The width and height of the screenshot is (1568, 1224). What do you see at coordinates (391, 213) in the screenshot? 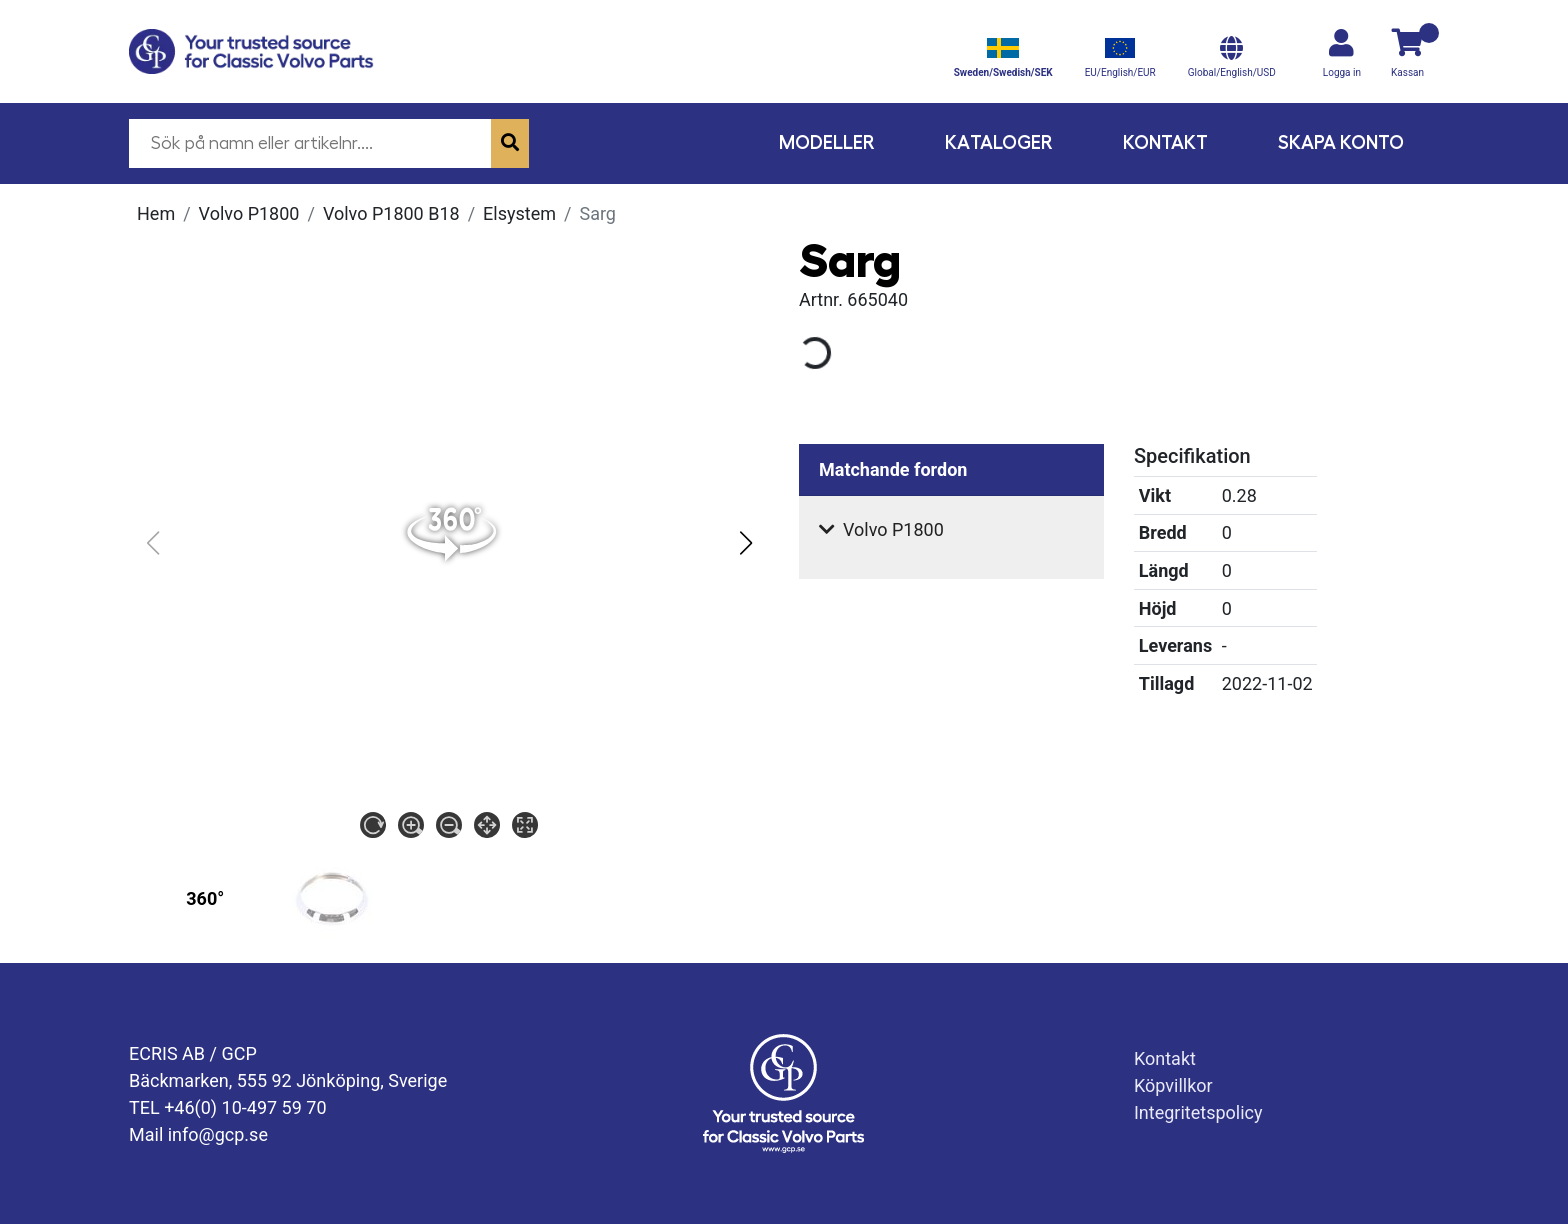
I see `Volvo P1800 B18` at bounding box center [391, 213].